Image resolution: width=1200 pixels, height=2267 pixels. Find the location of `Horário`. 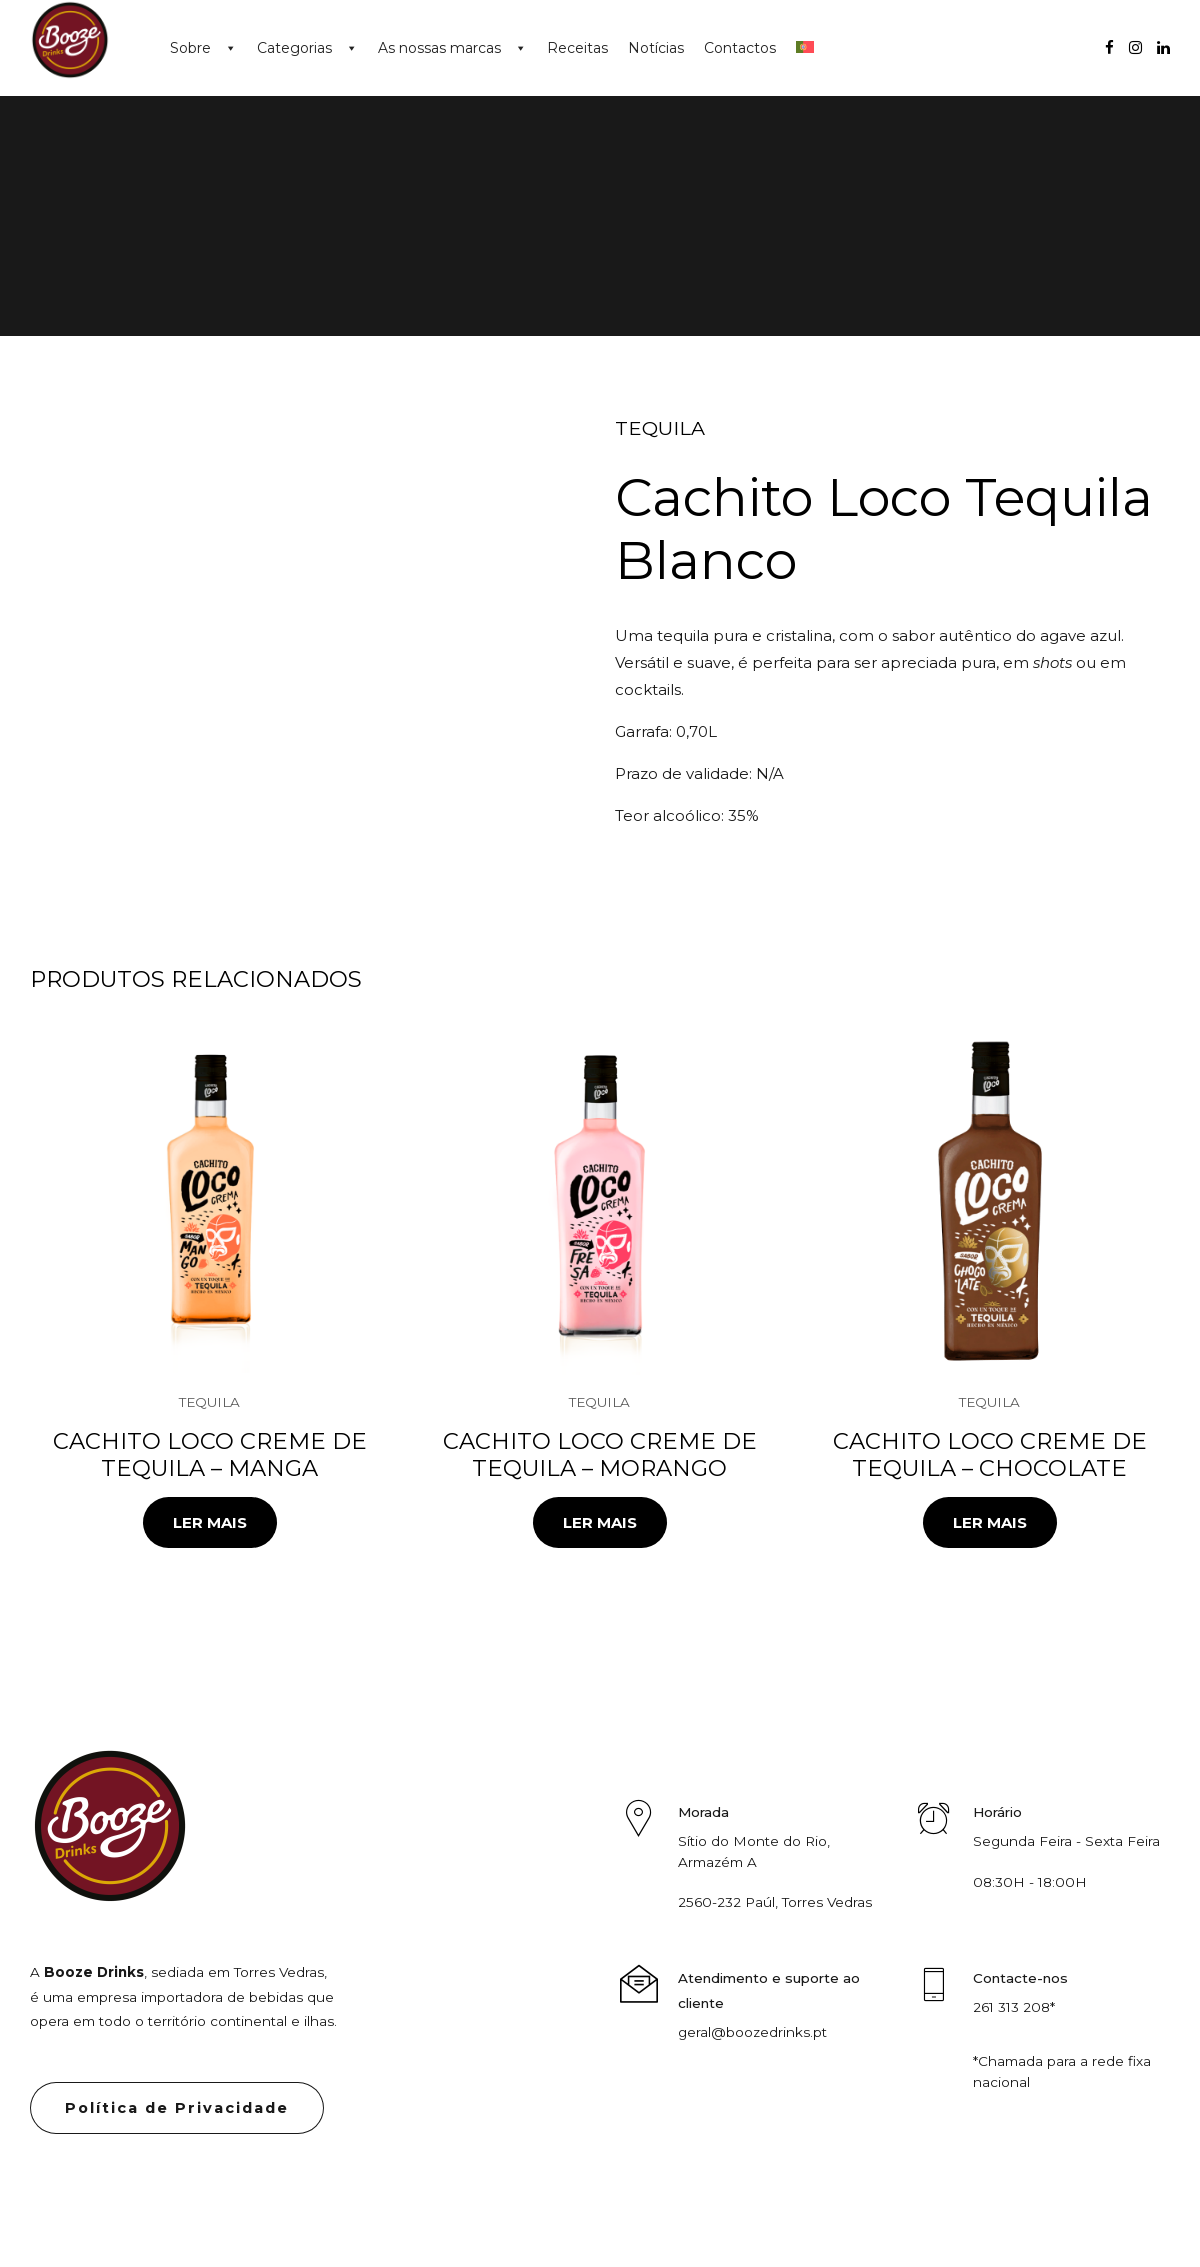

Horário is located at coordinates (997, 1812).